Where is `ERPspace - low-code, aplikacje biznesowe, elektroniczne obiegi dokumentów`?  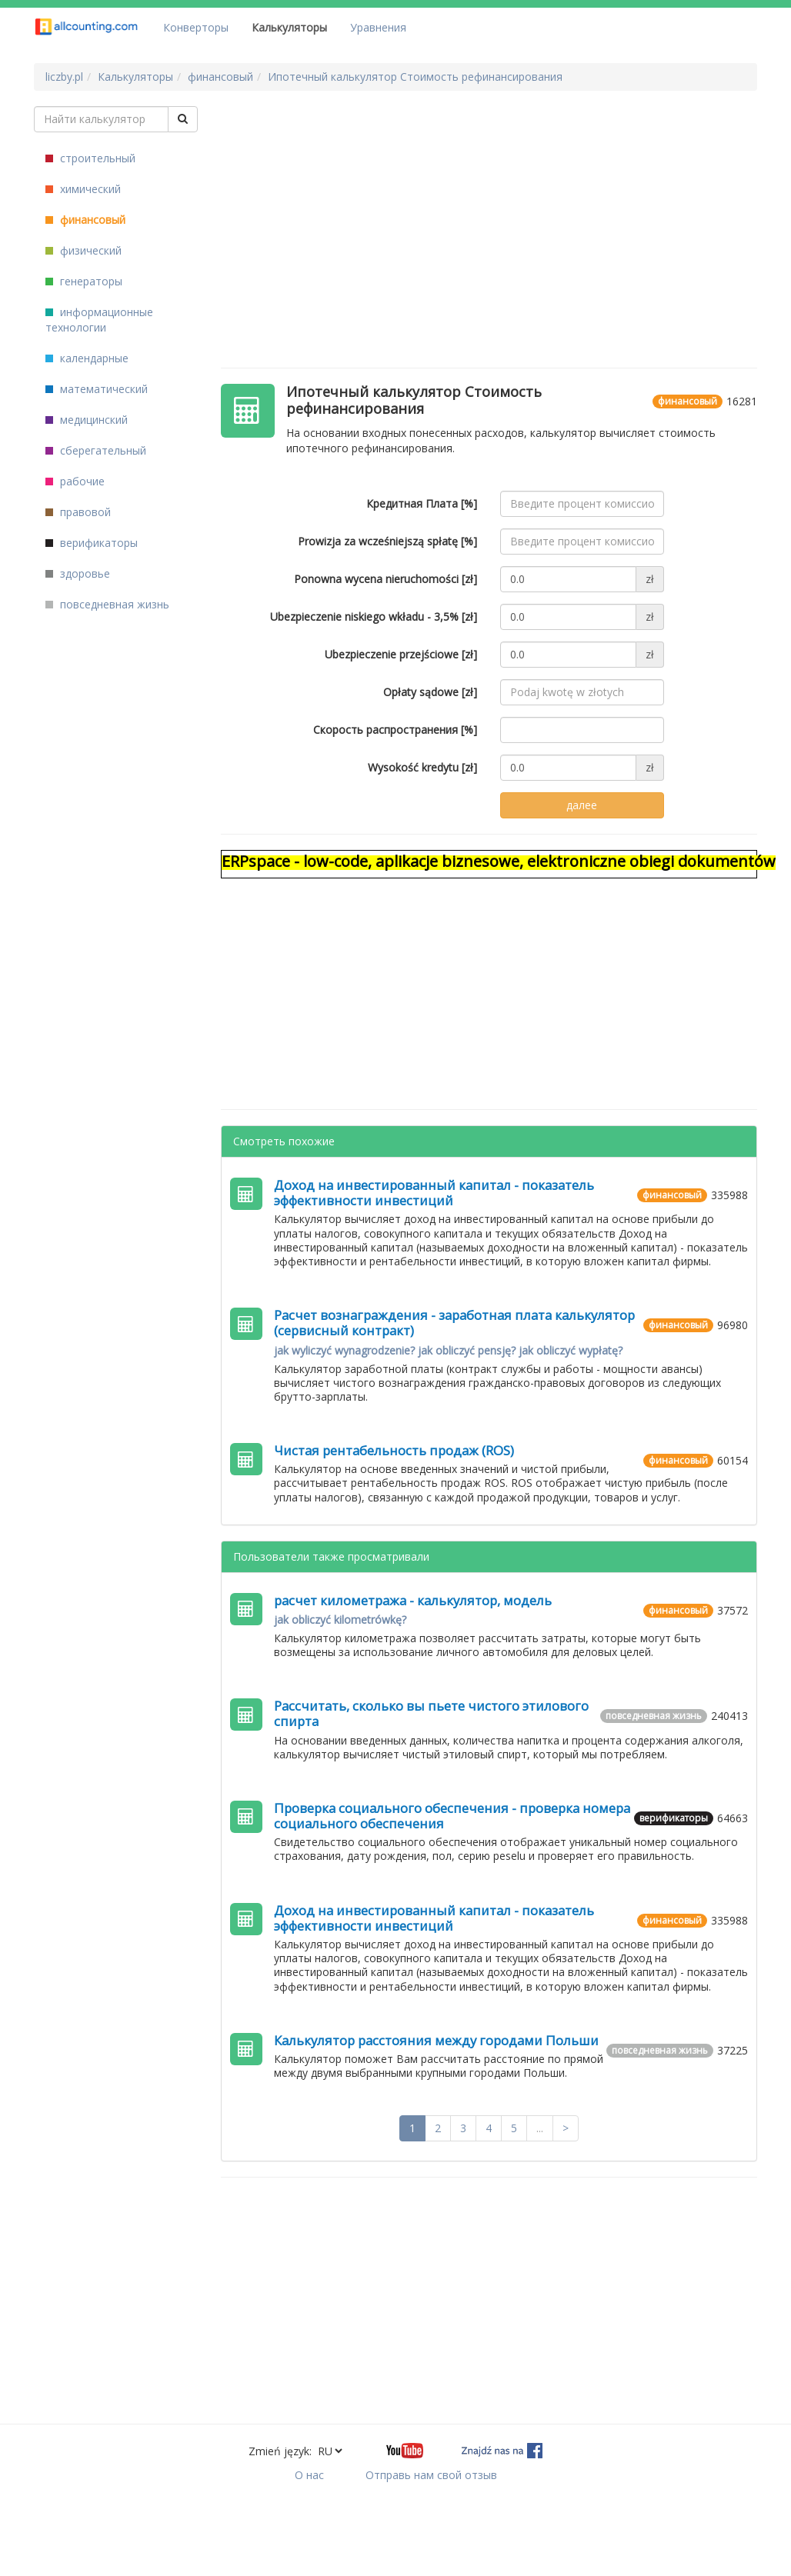 ERPspace - low-code, aplikacje biznesowe, elektroniczne obiegi dokumentów is located at coordinates (499, 861).